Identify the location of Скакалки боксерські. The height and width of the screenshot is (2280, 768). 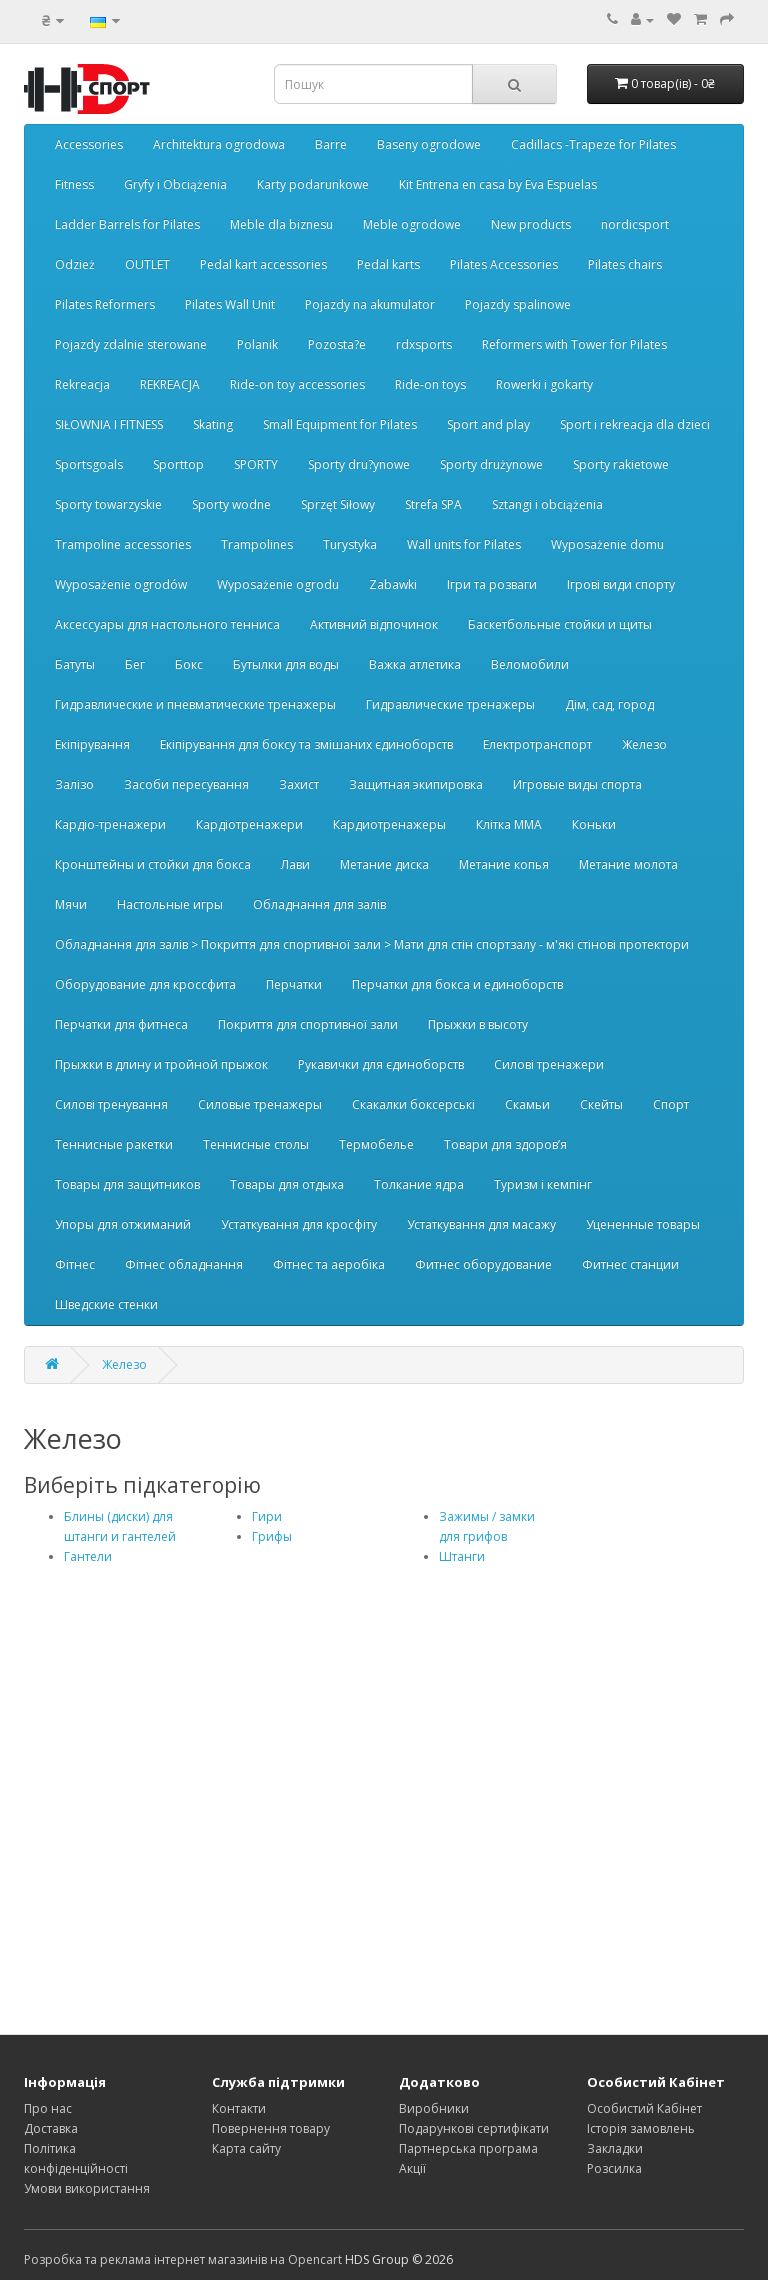
(413, 1104).